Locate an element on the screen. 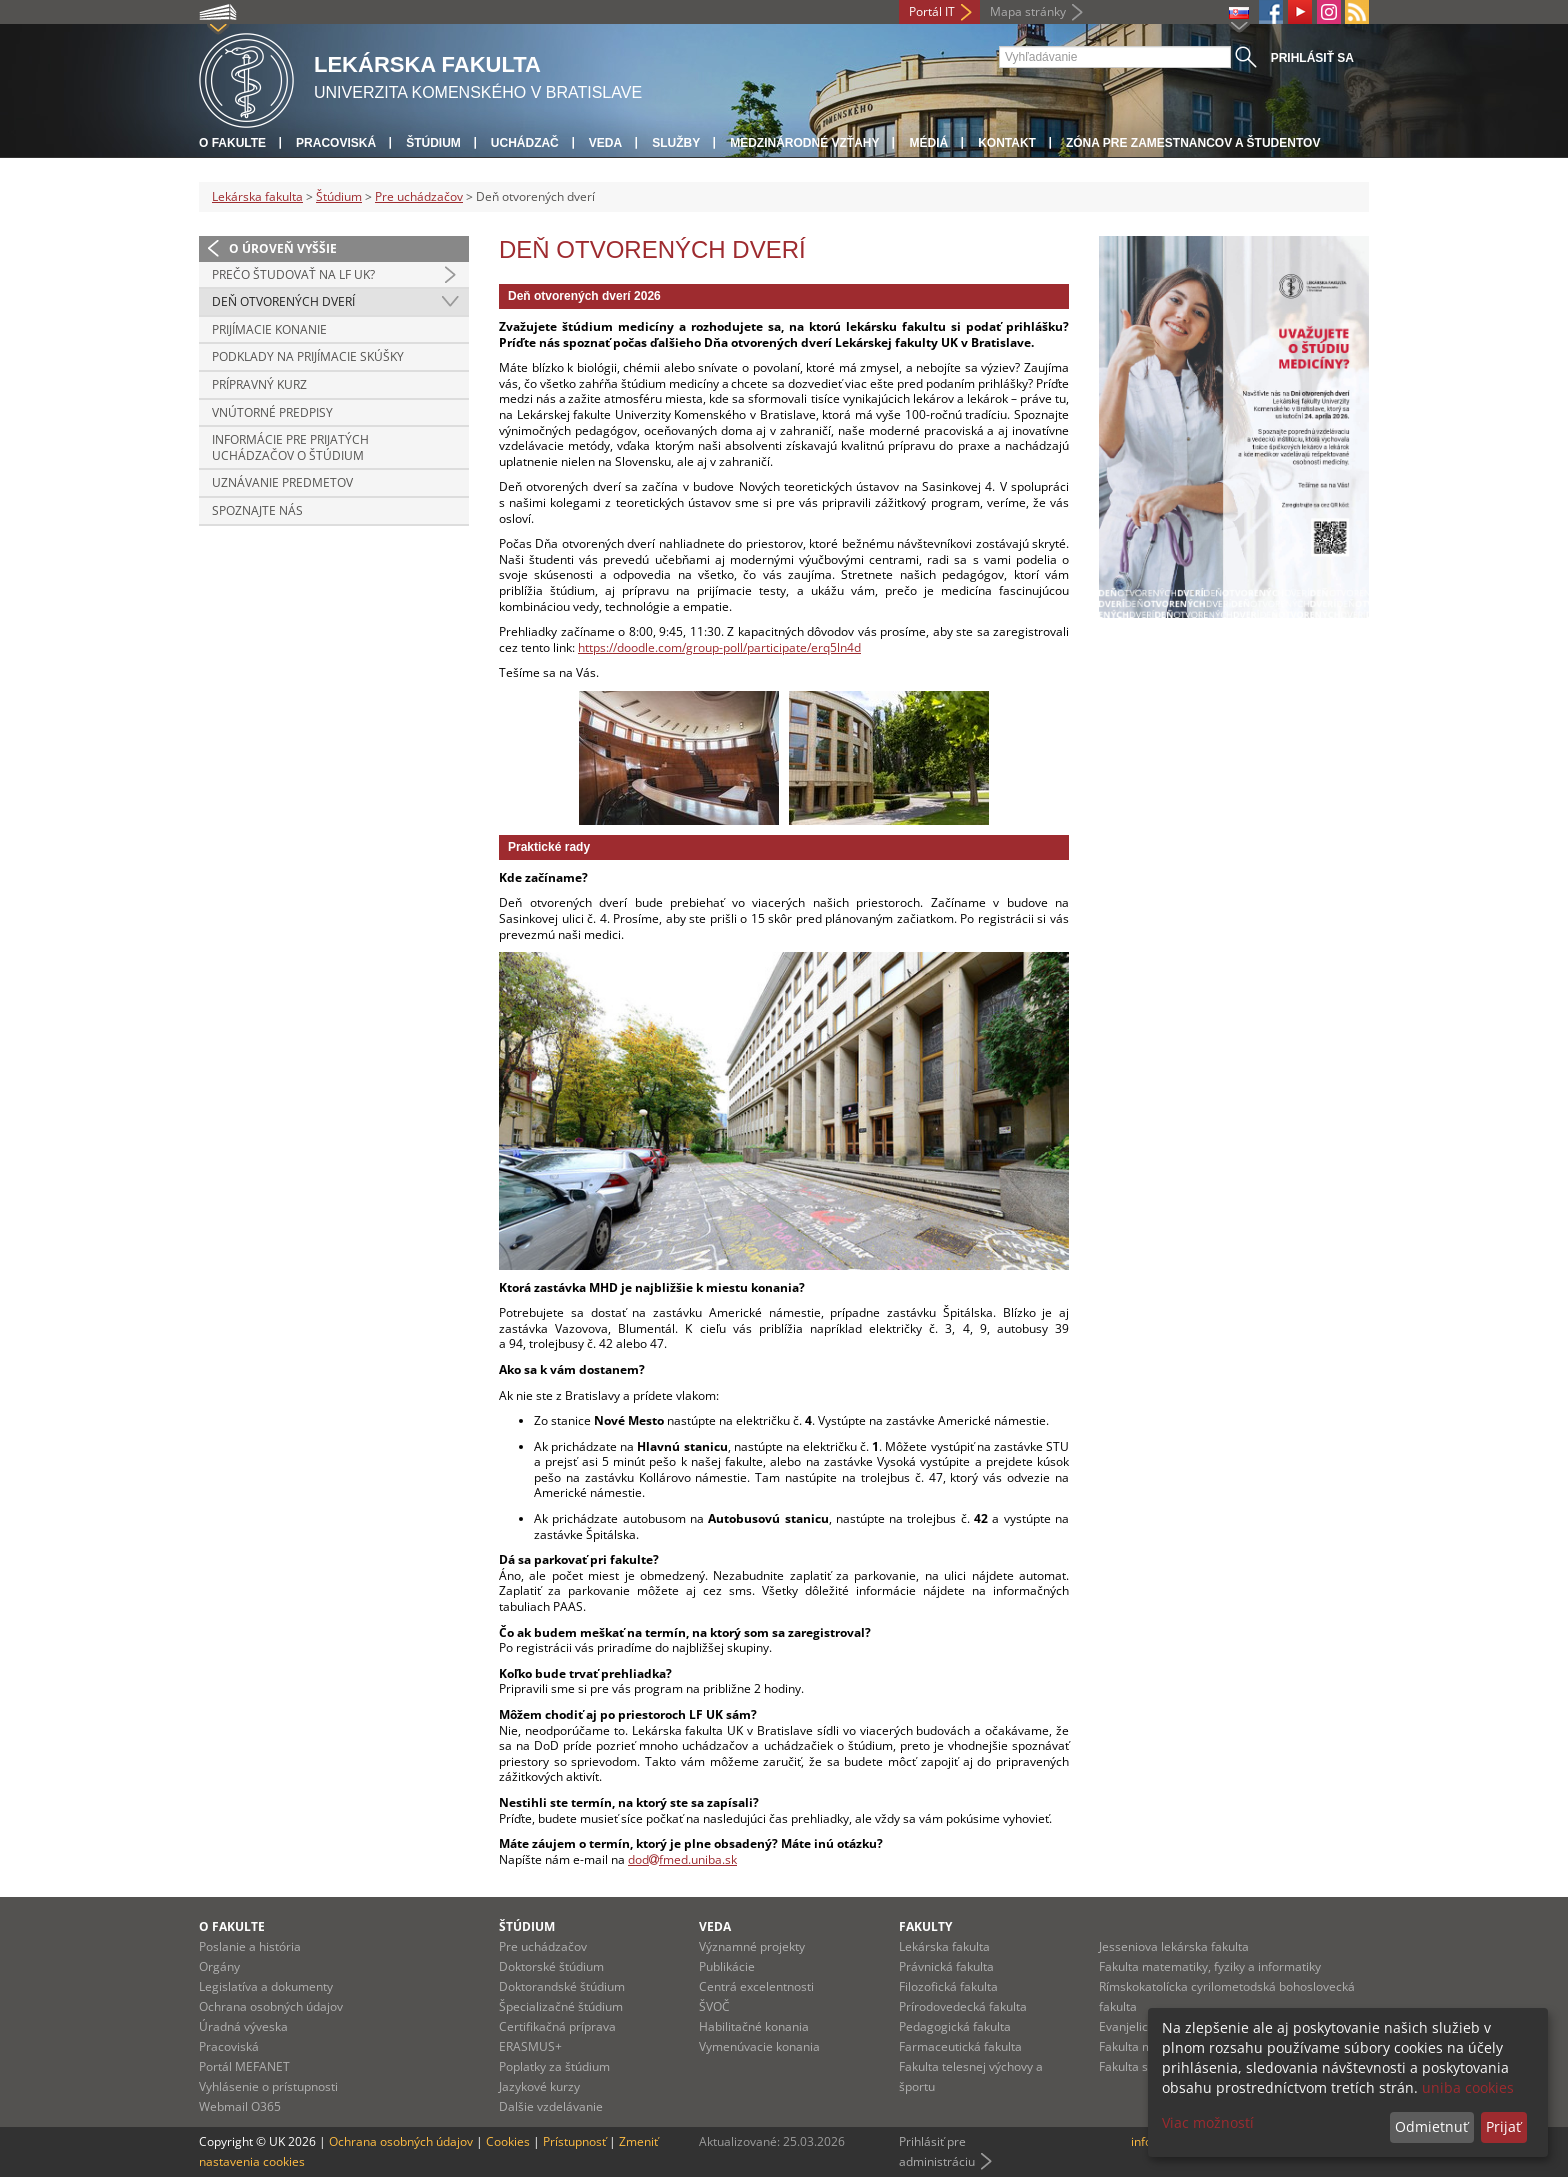 This screenshot has height=2177, width=1568. Prečo študovať na LF UK? is located at coordinates (293, 274).